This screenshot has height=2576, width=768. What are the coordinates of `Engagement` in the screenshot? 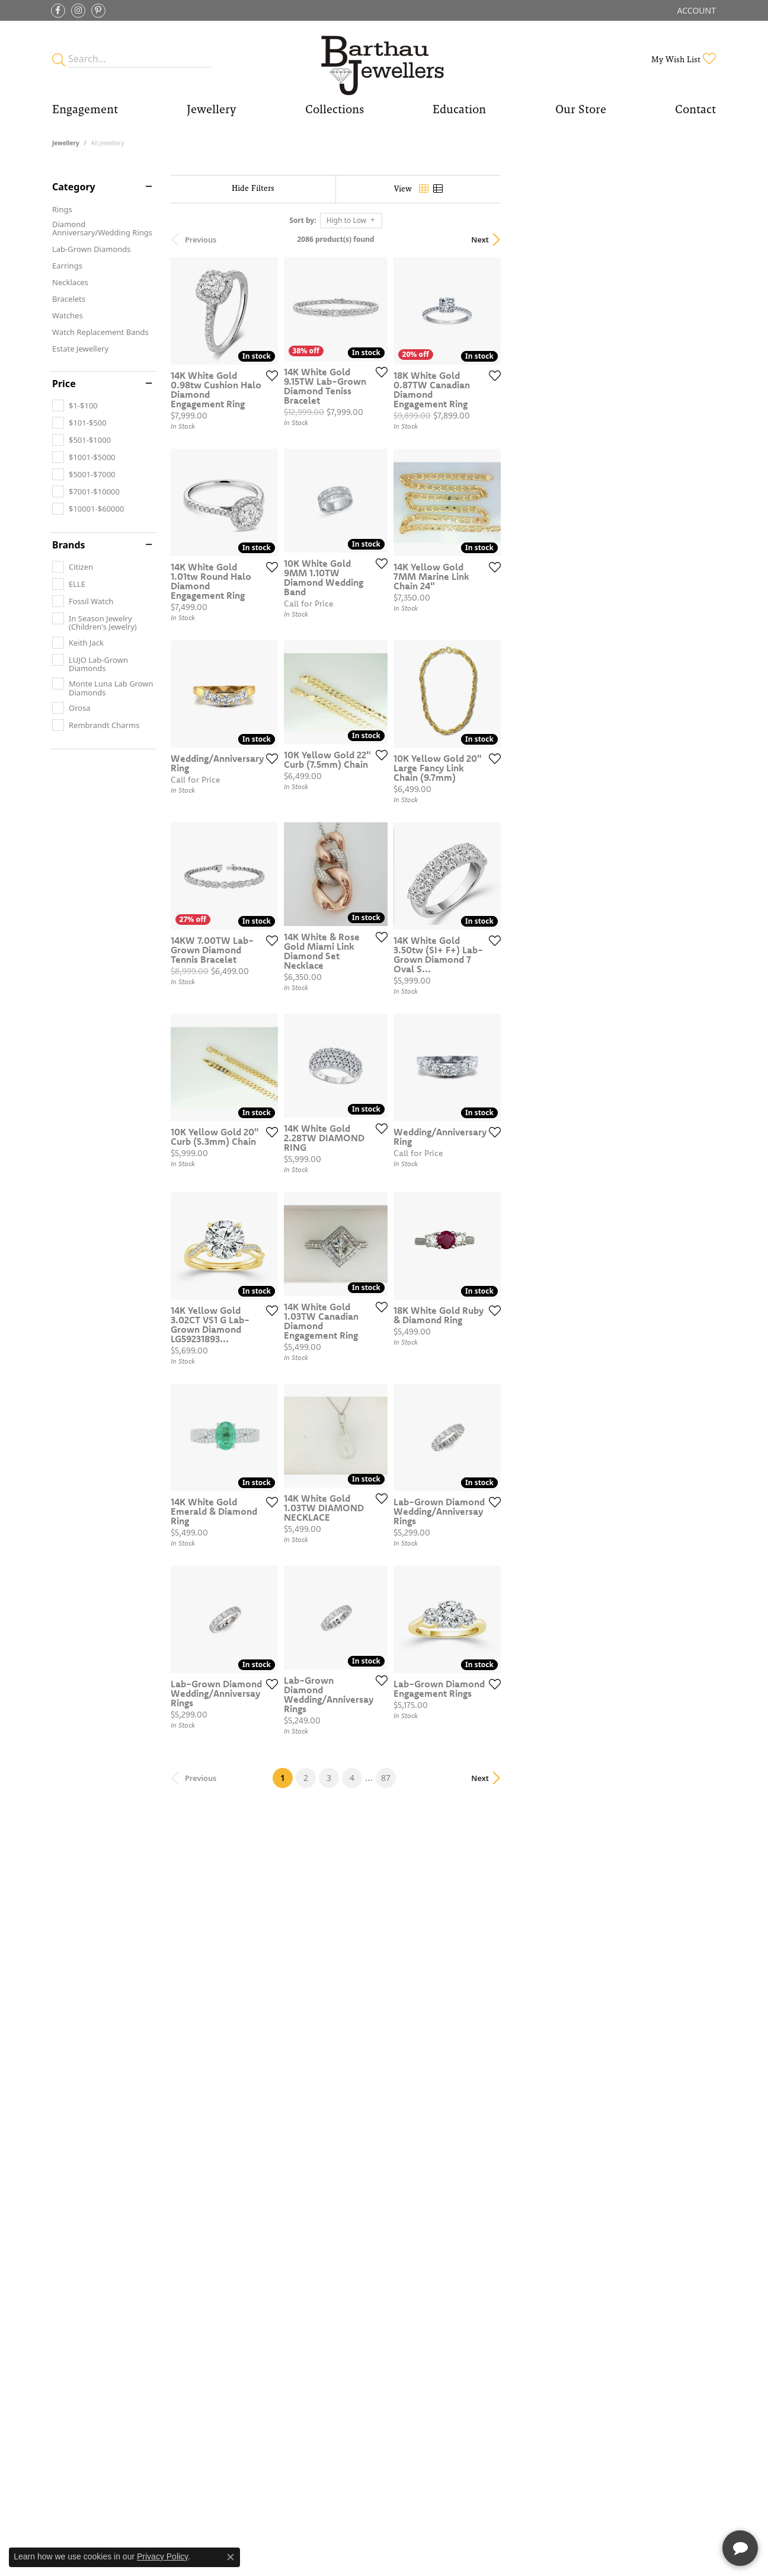 It's located at (85, 109).